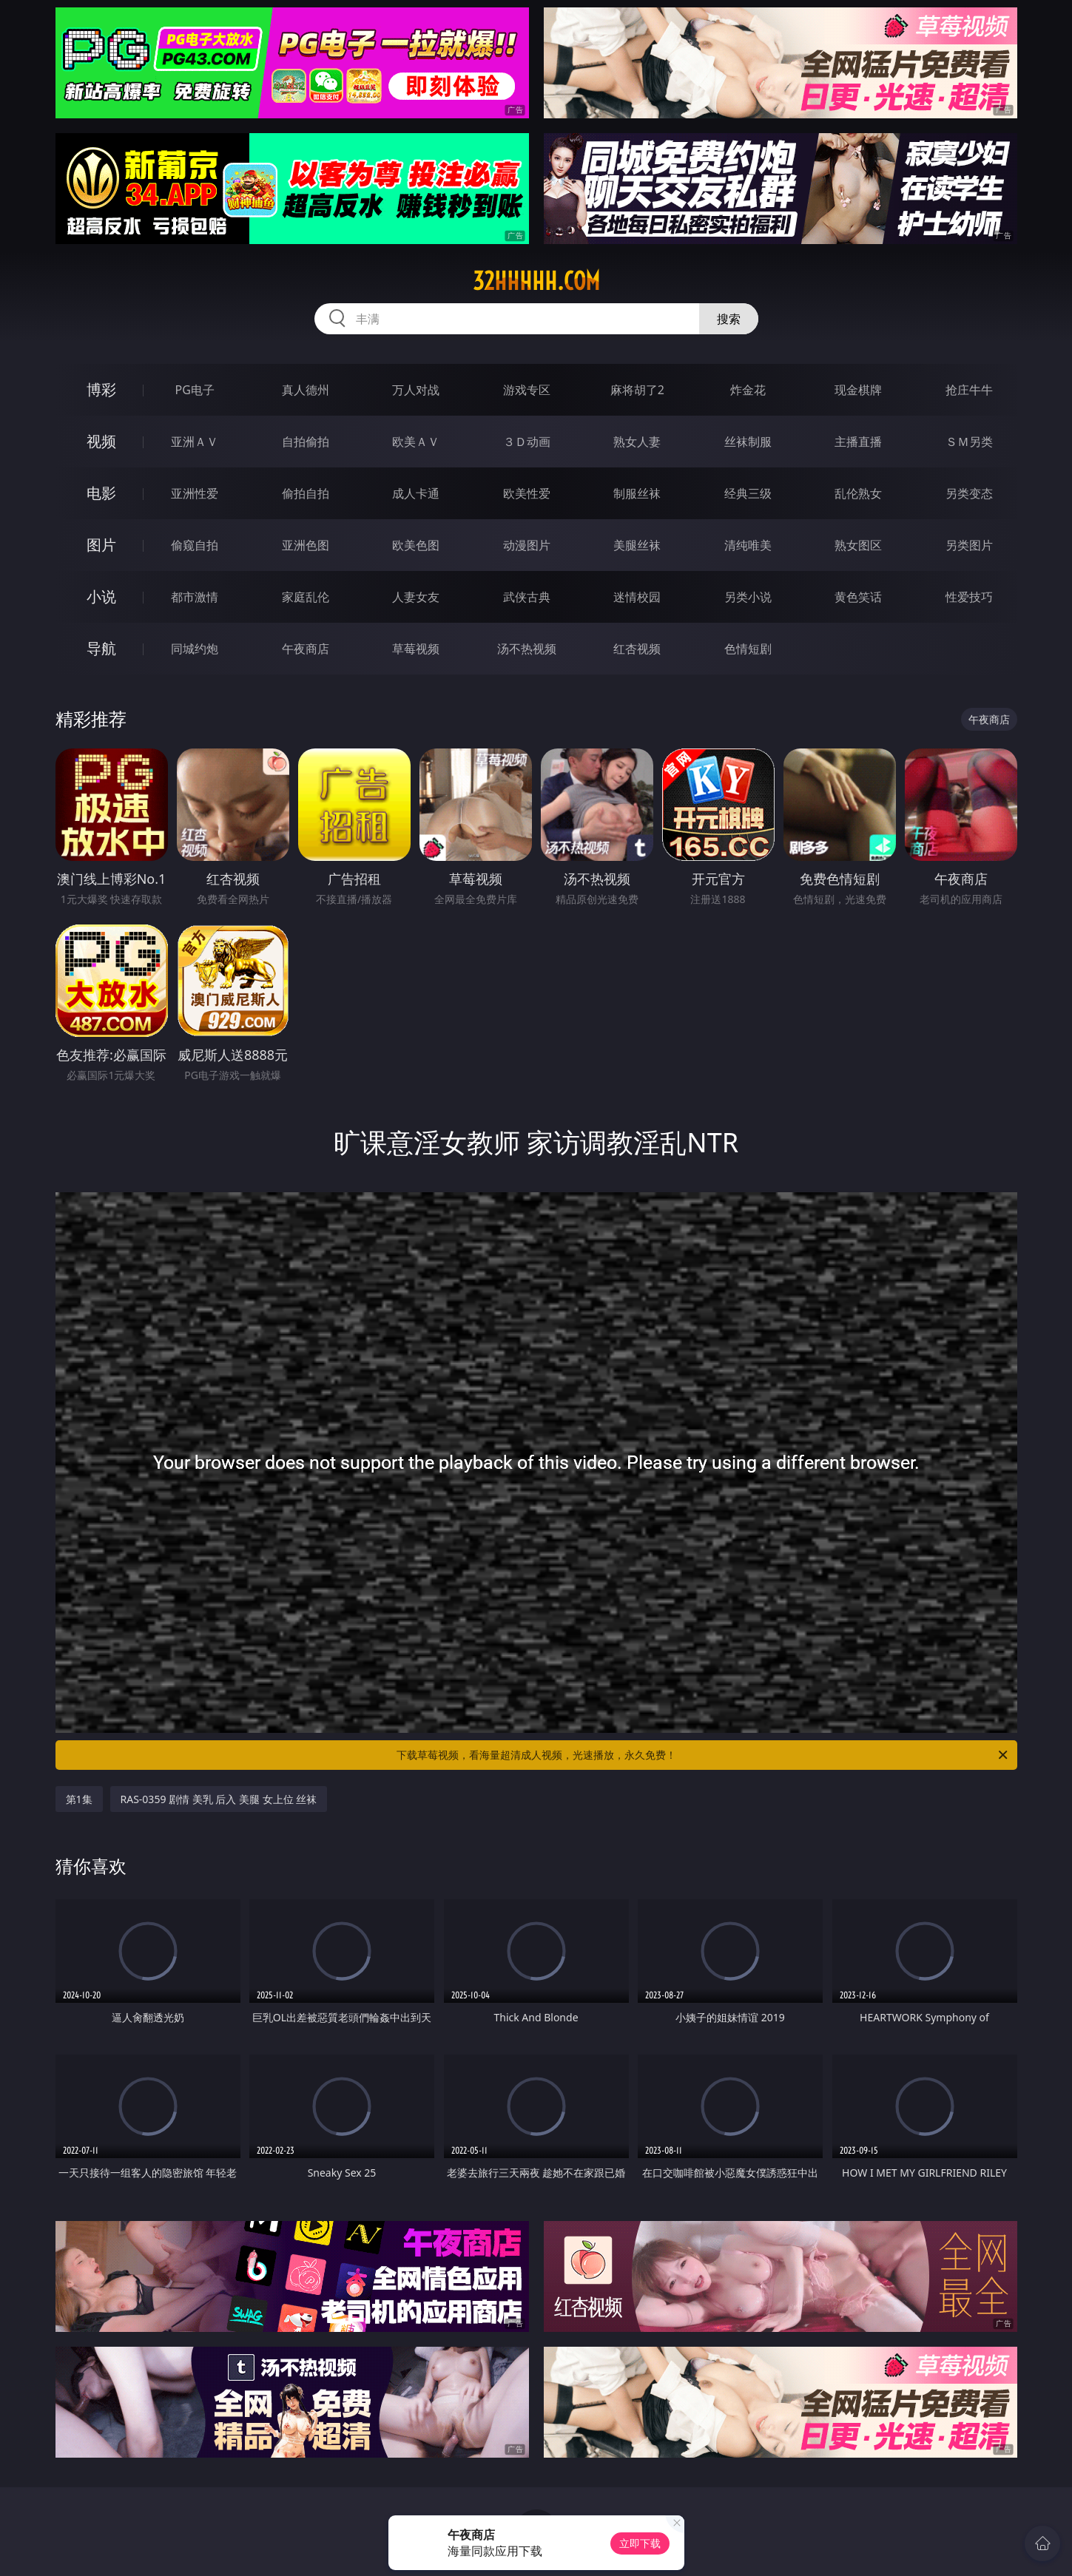 The height and width of the screenshot is (2576, 1072). I want to click on 立即下载, so click(640, 2543).